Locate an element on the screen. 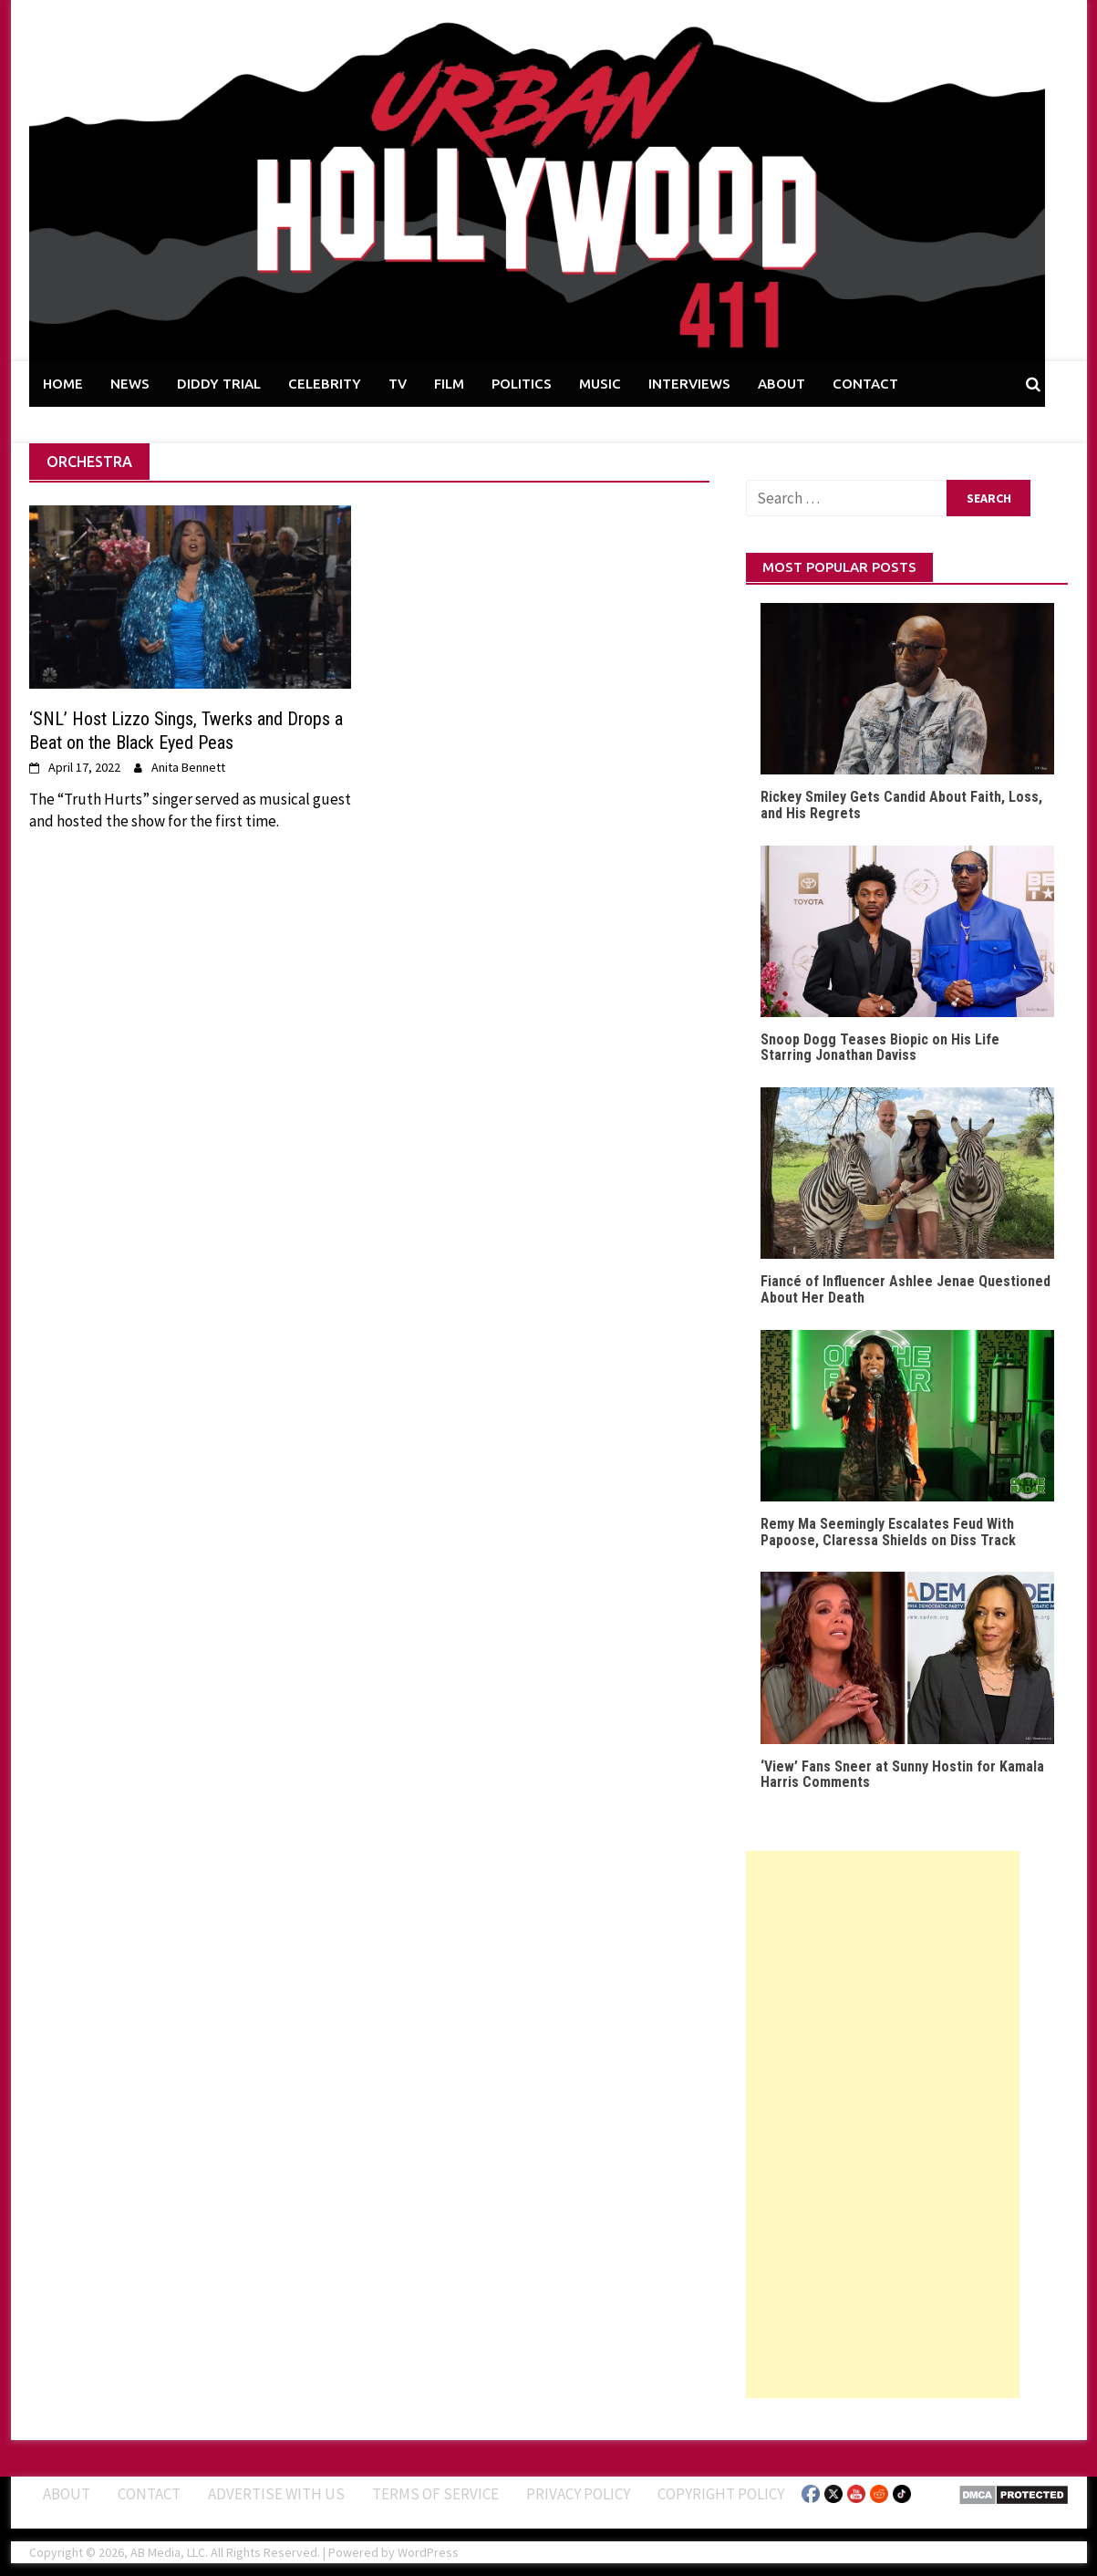  Copyright Policy is located at coordinates (720, 2494).